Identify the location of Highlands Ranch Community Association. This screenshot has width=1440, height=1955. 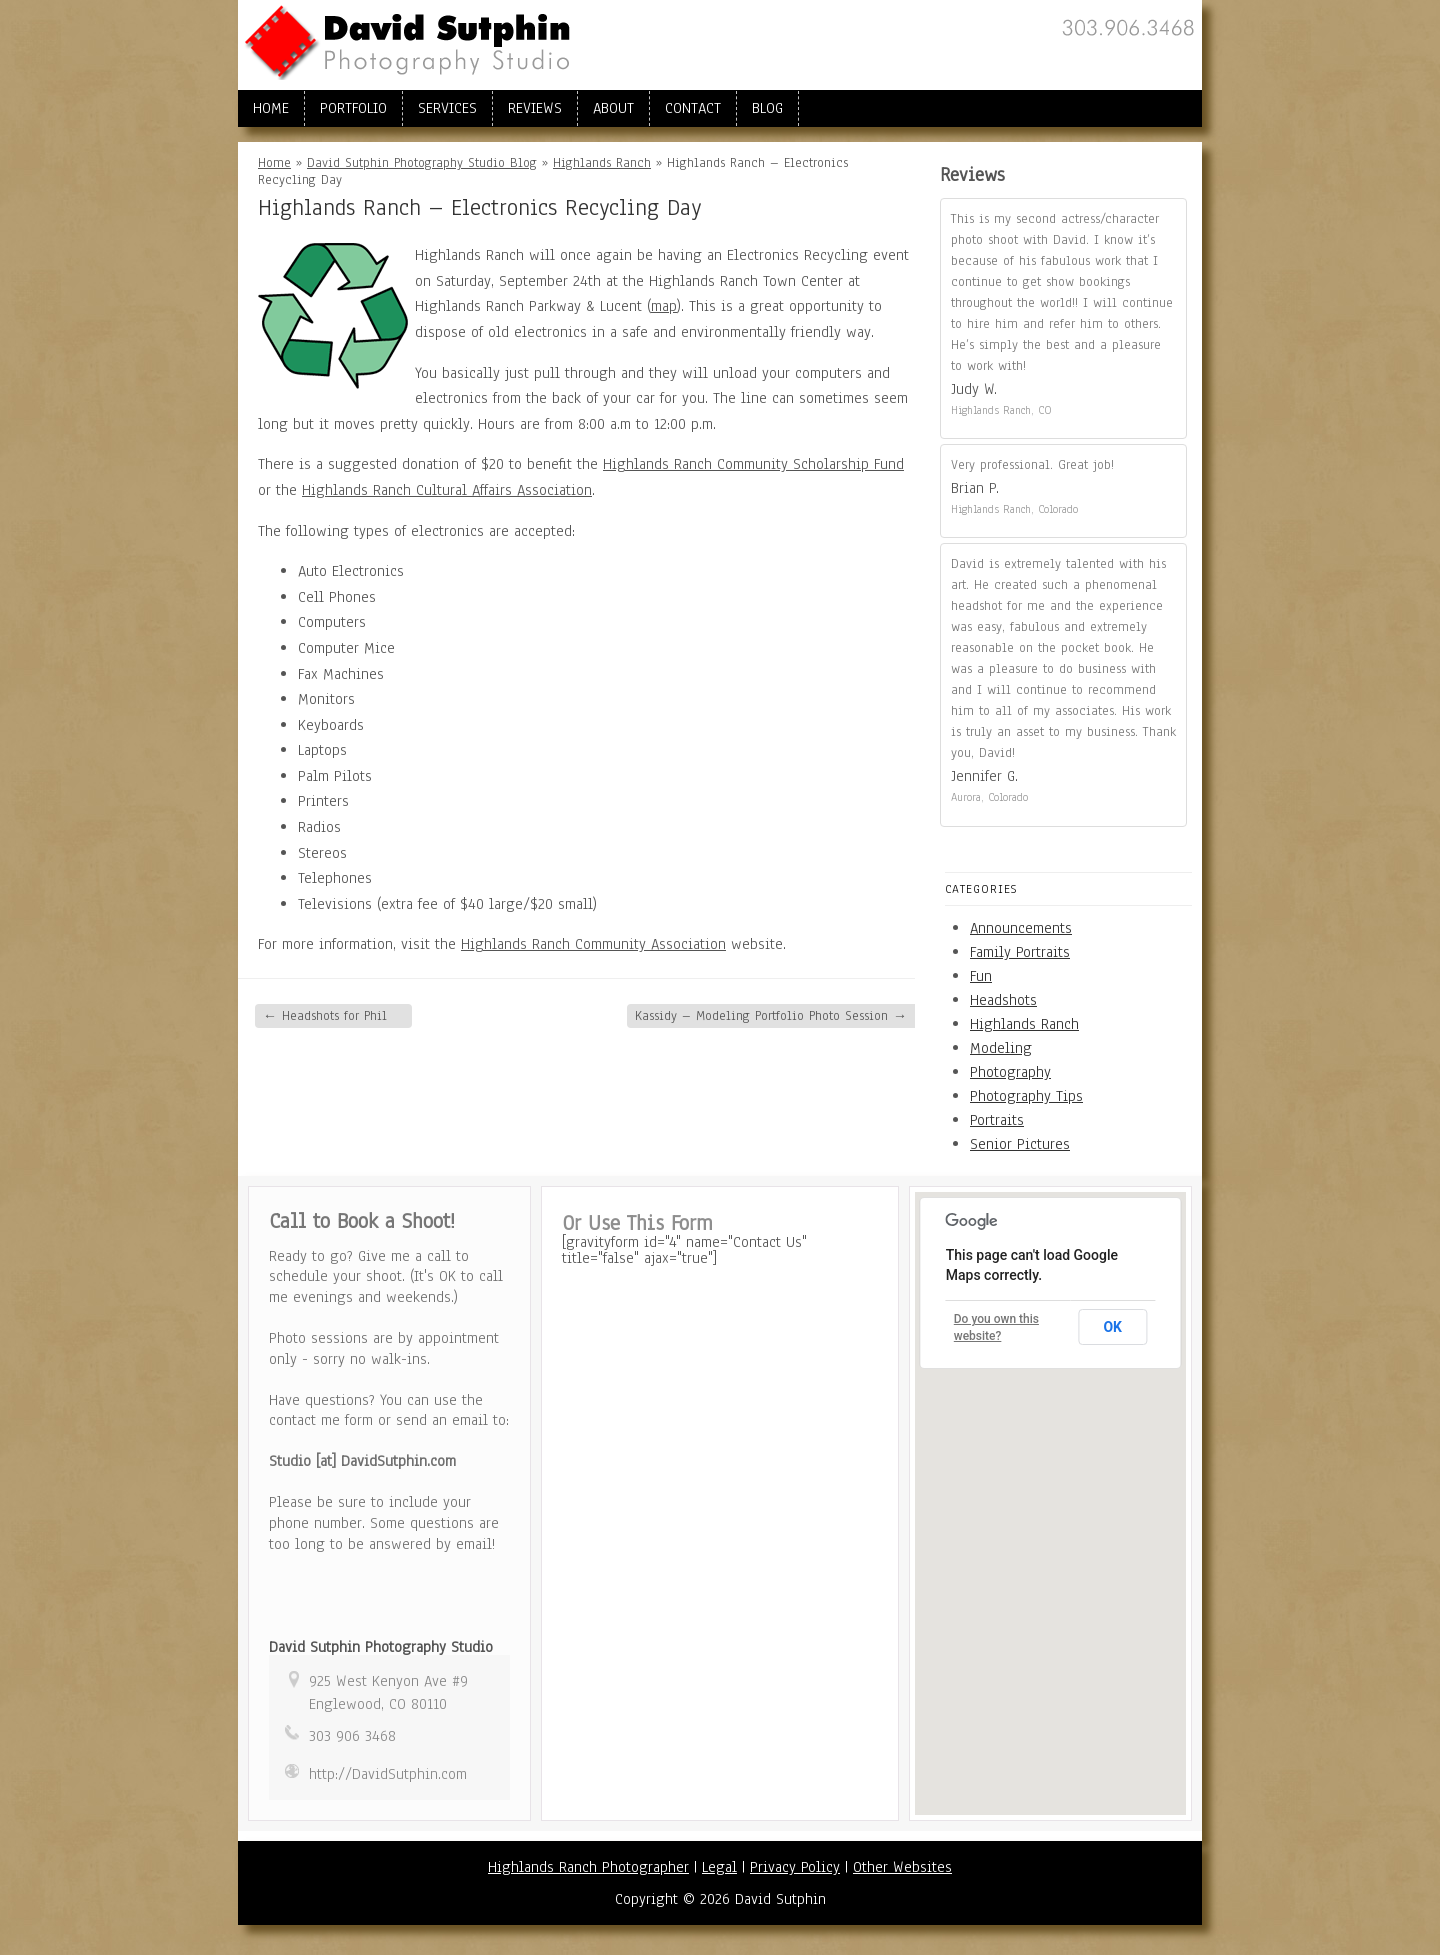
(593, 944).